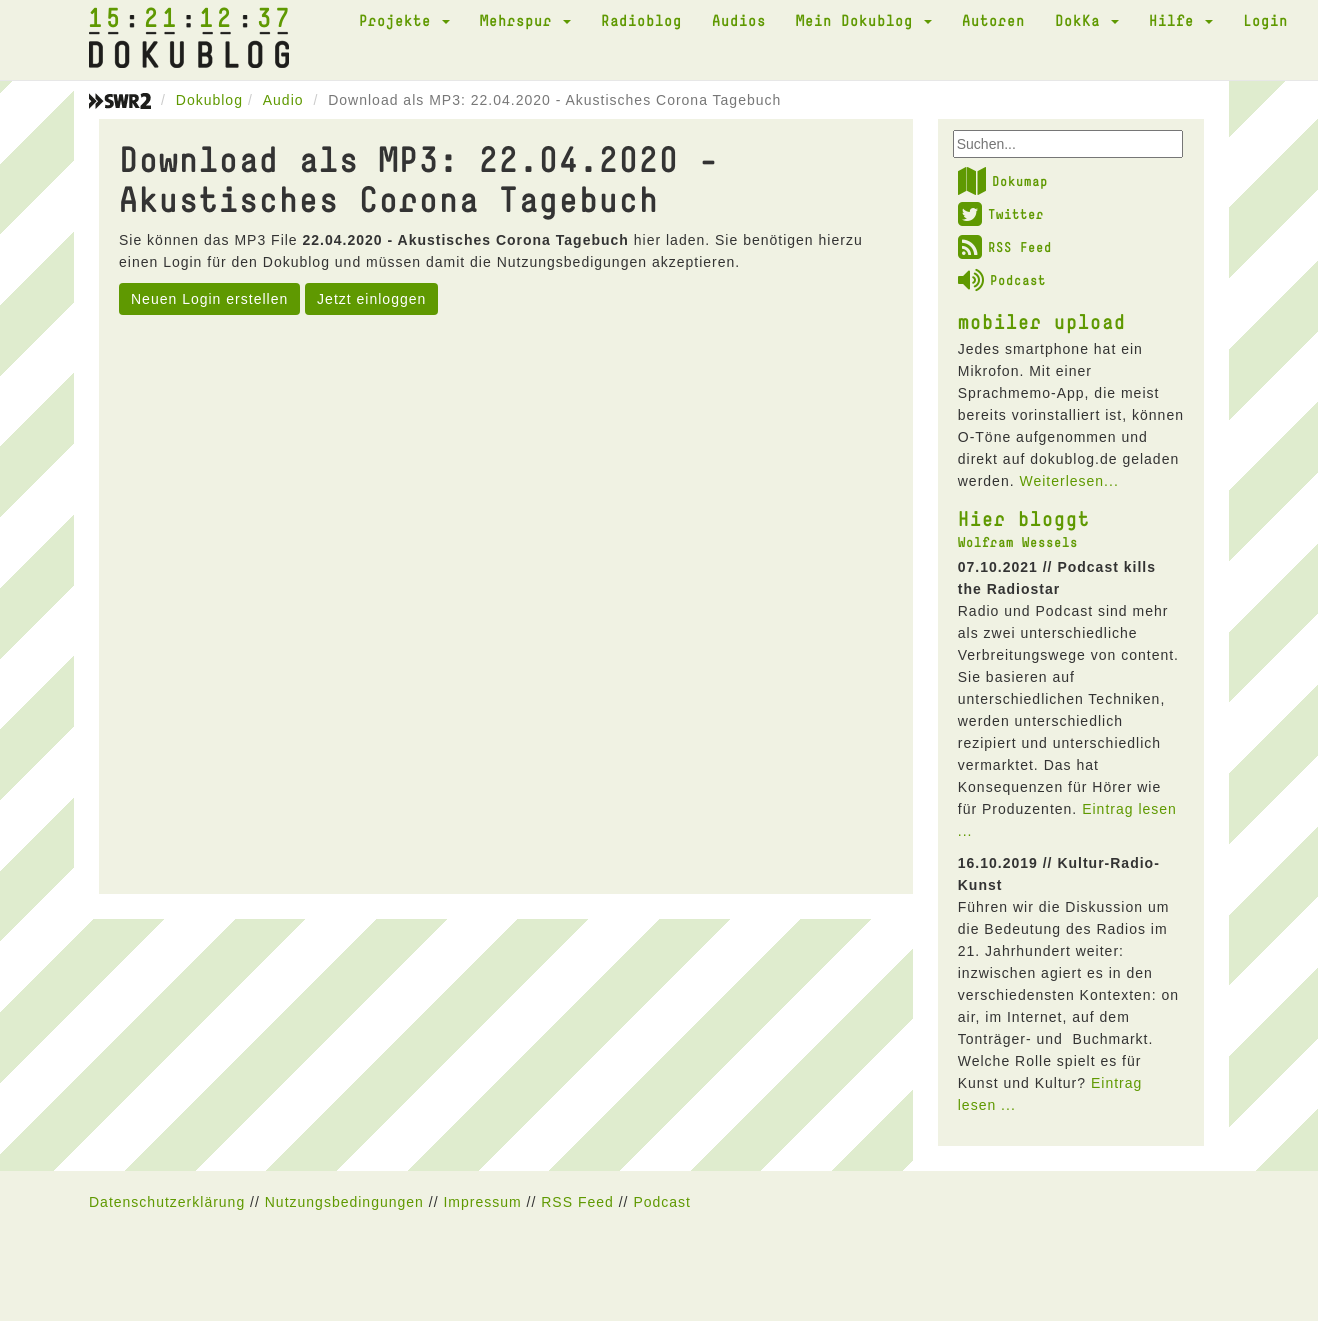 The height and width of the screenshot is (1321, 1318). What do you see at coordinates (739, 20) in the screenshot?
I see `Audios` at bounding box center [739, 20].